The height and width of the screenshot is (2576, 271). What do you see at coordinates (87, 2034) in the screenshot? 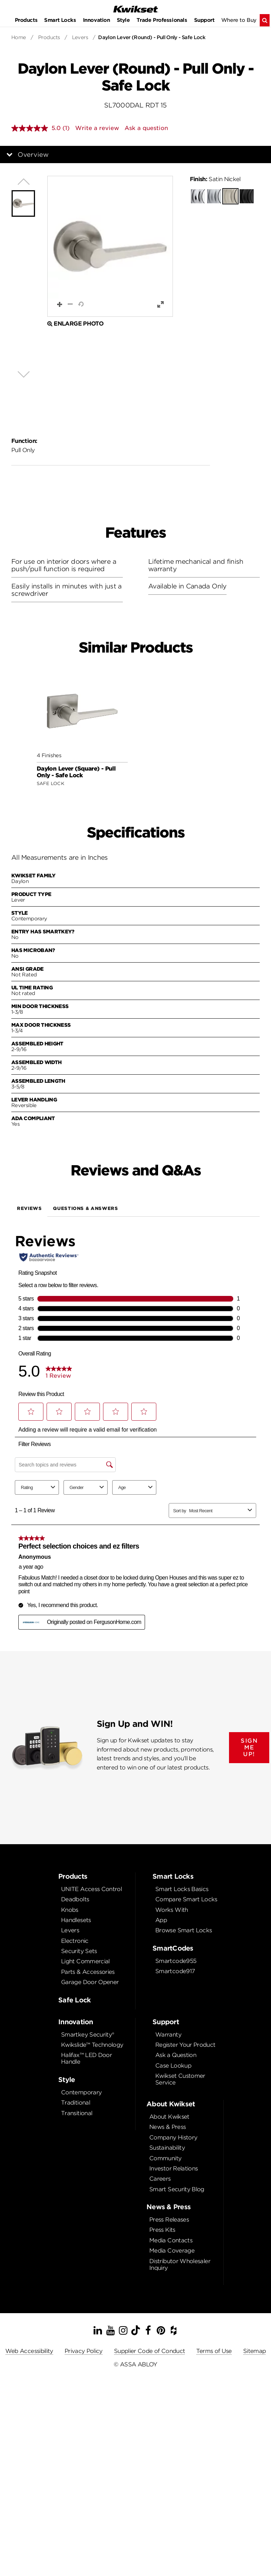
I see `Smartkey Security®` at bounding box center [87, 2034].